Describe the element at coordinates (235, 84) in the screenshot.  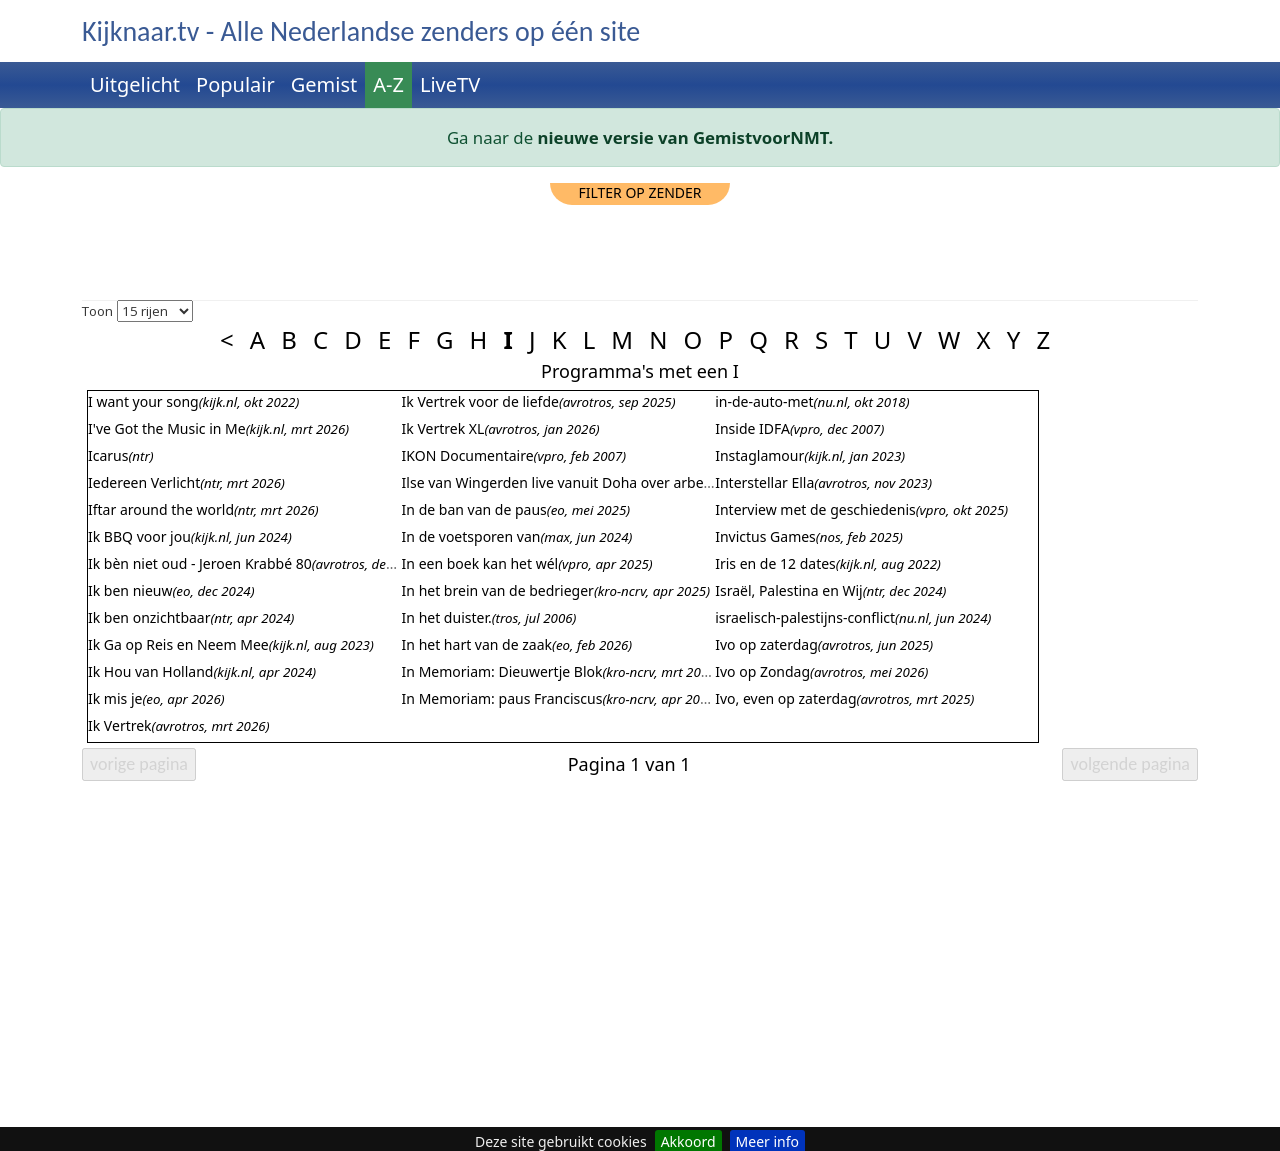
I see `Populair` at that location.